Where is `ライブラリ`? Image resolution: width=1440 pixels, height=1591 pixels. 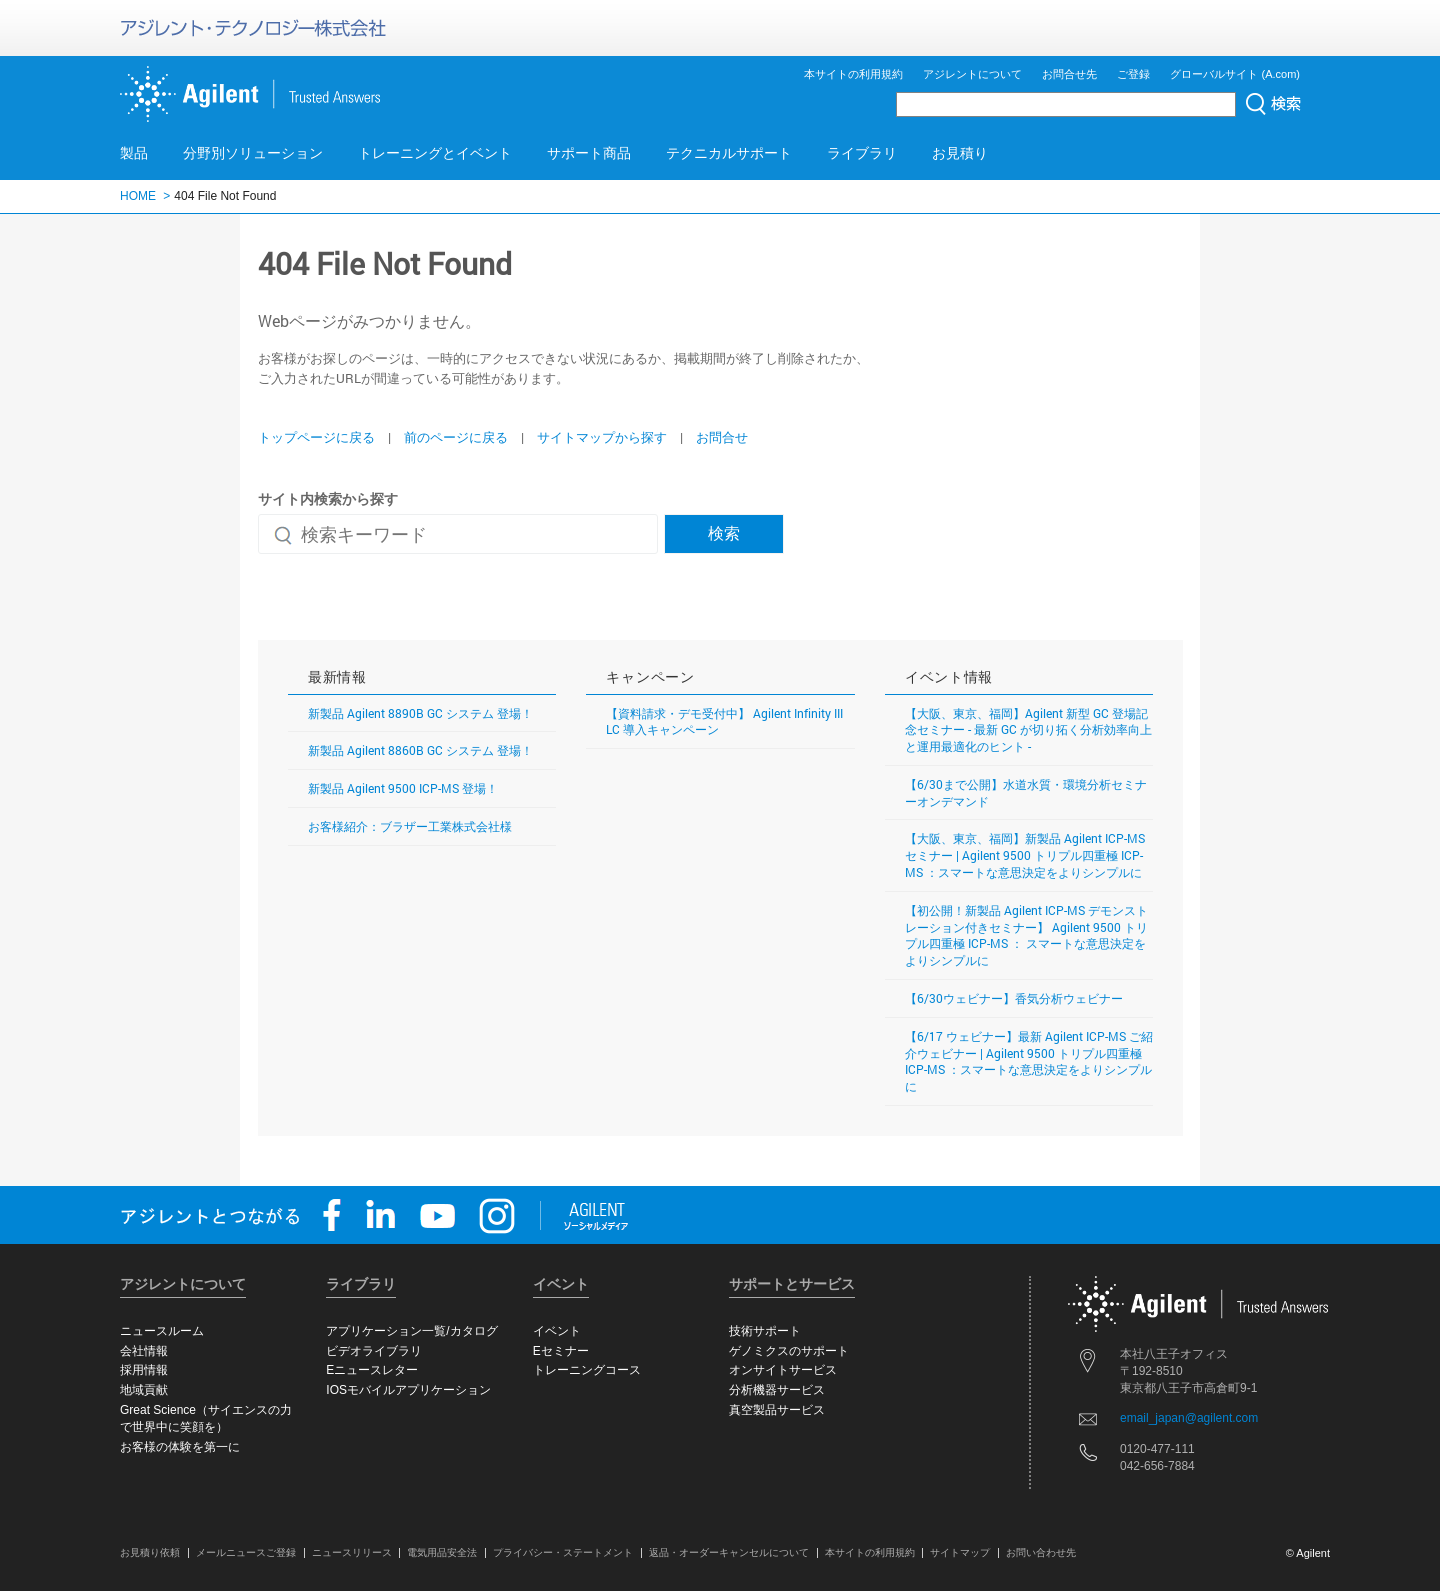 ライブラリ is located at coordinates (862, 153).